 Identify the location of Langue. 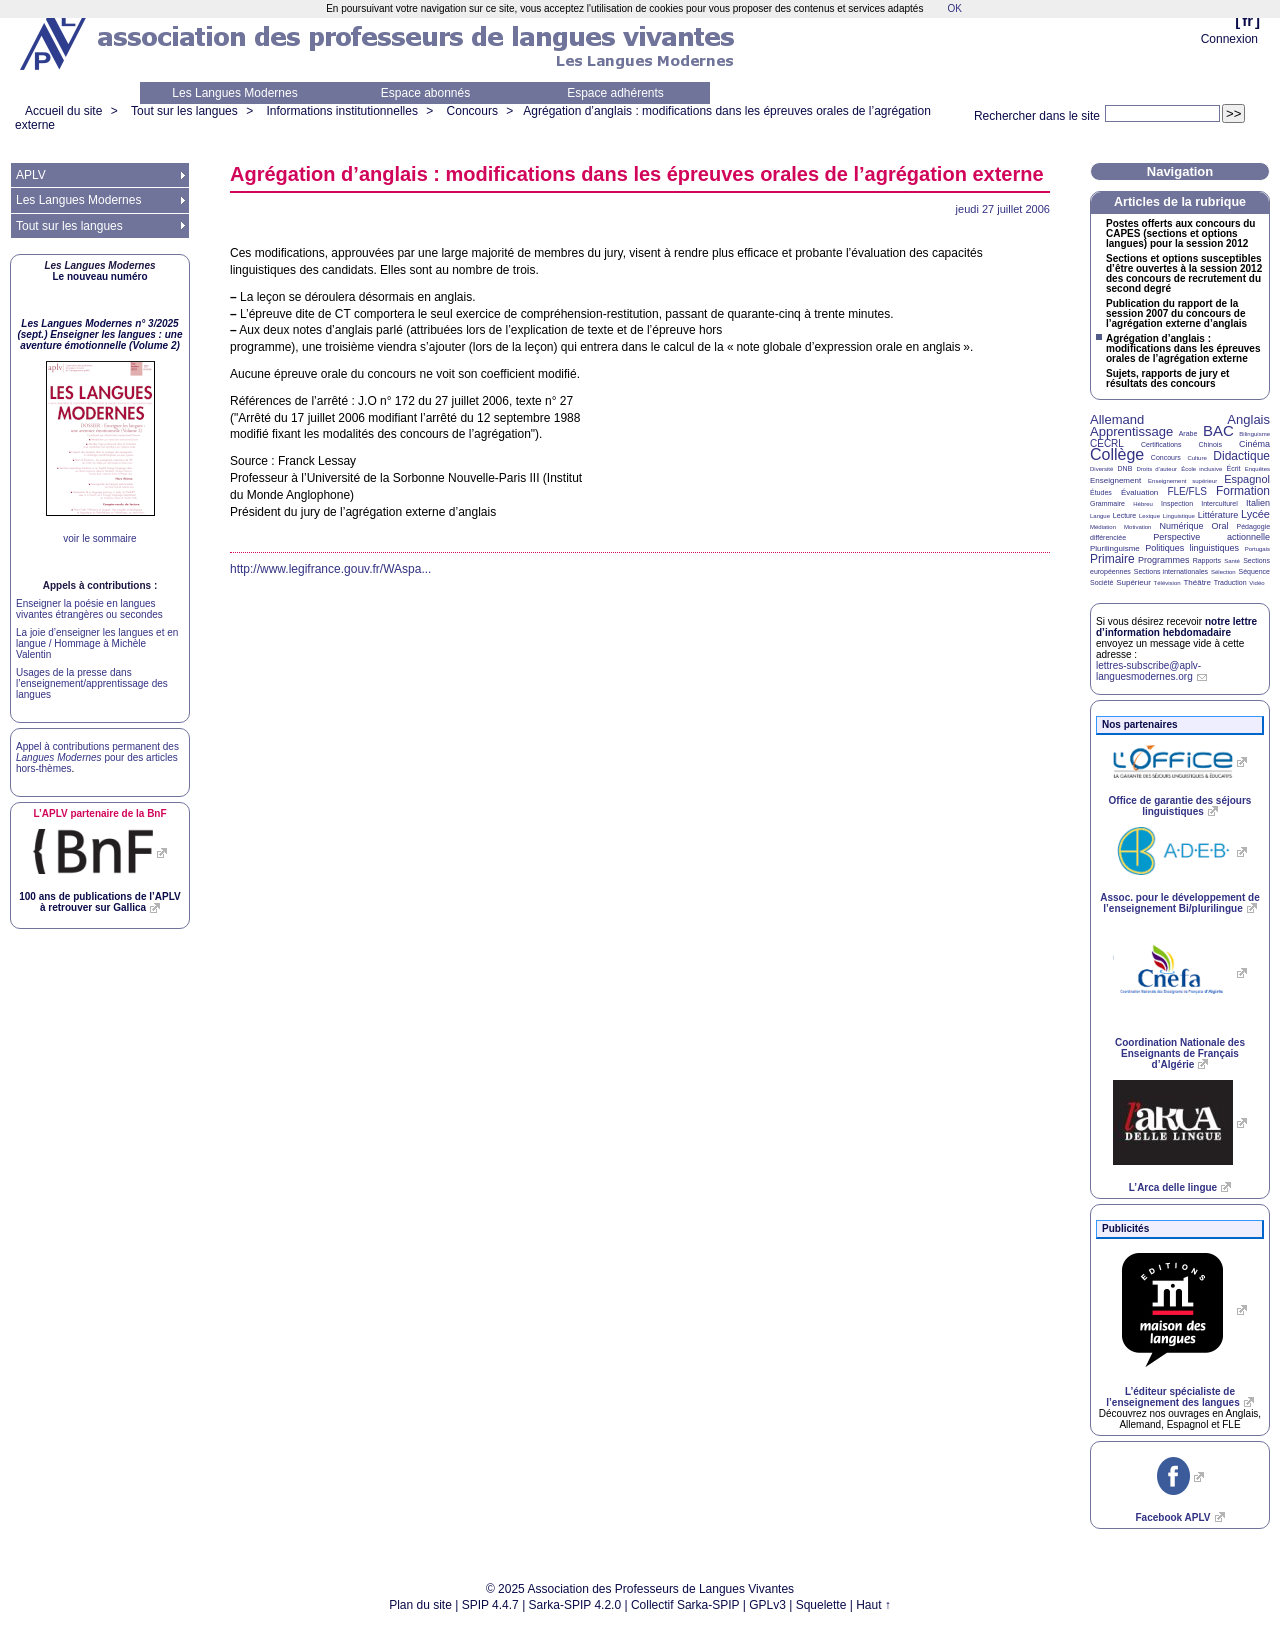
(1100, 516).